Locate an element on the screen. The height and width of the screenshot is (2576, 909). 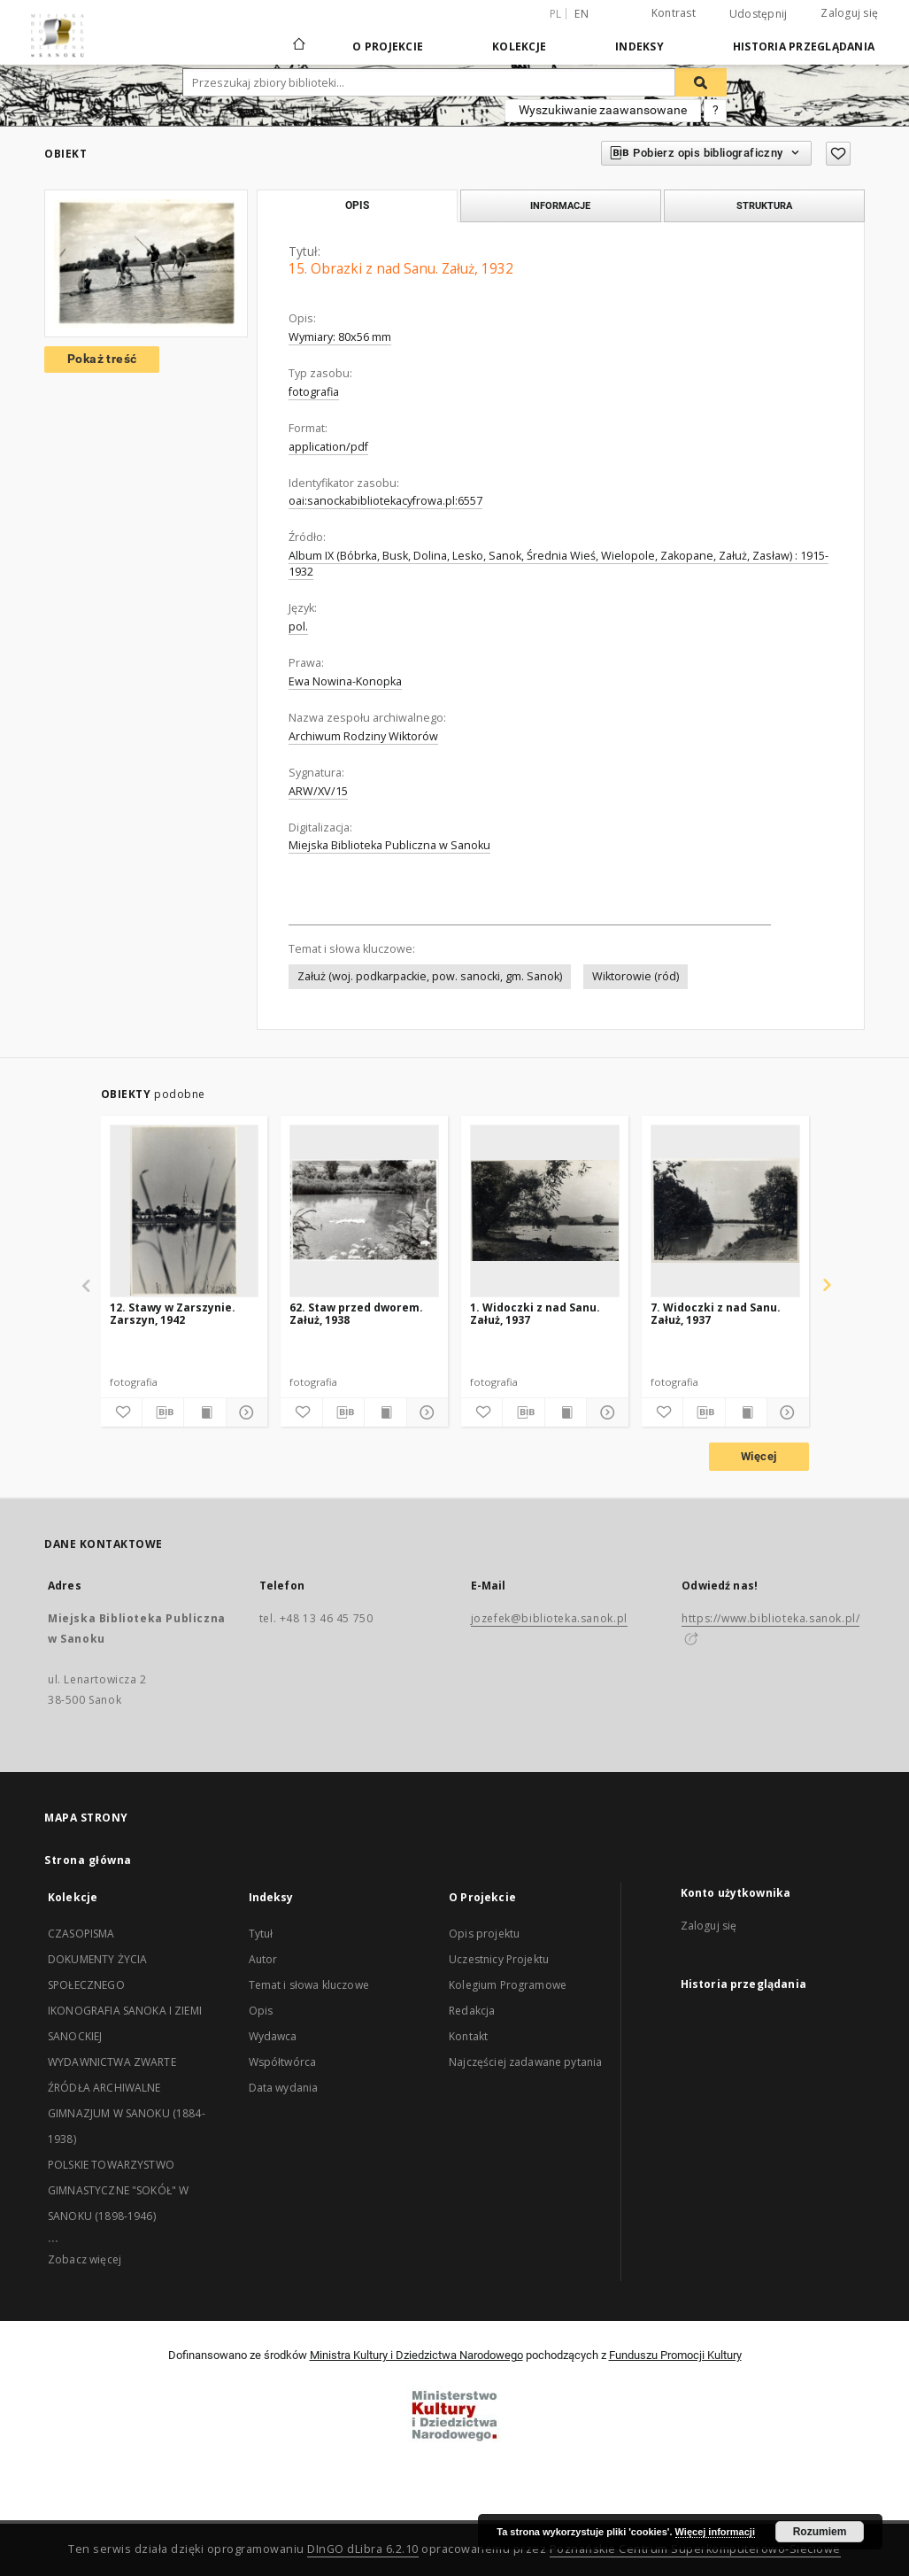
Najczęściej zadawane pytania is located at coordinates (525, 2061).